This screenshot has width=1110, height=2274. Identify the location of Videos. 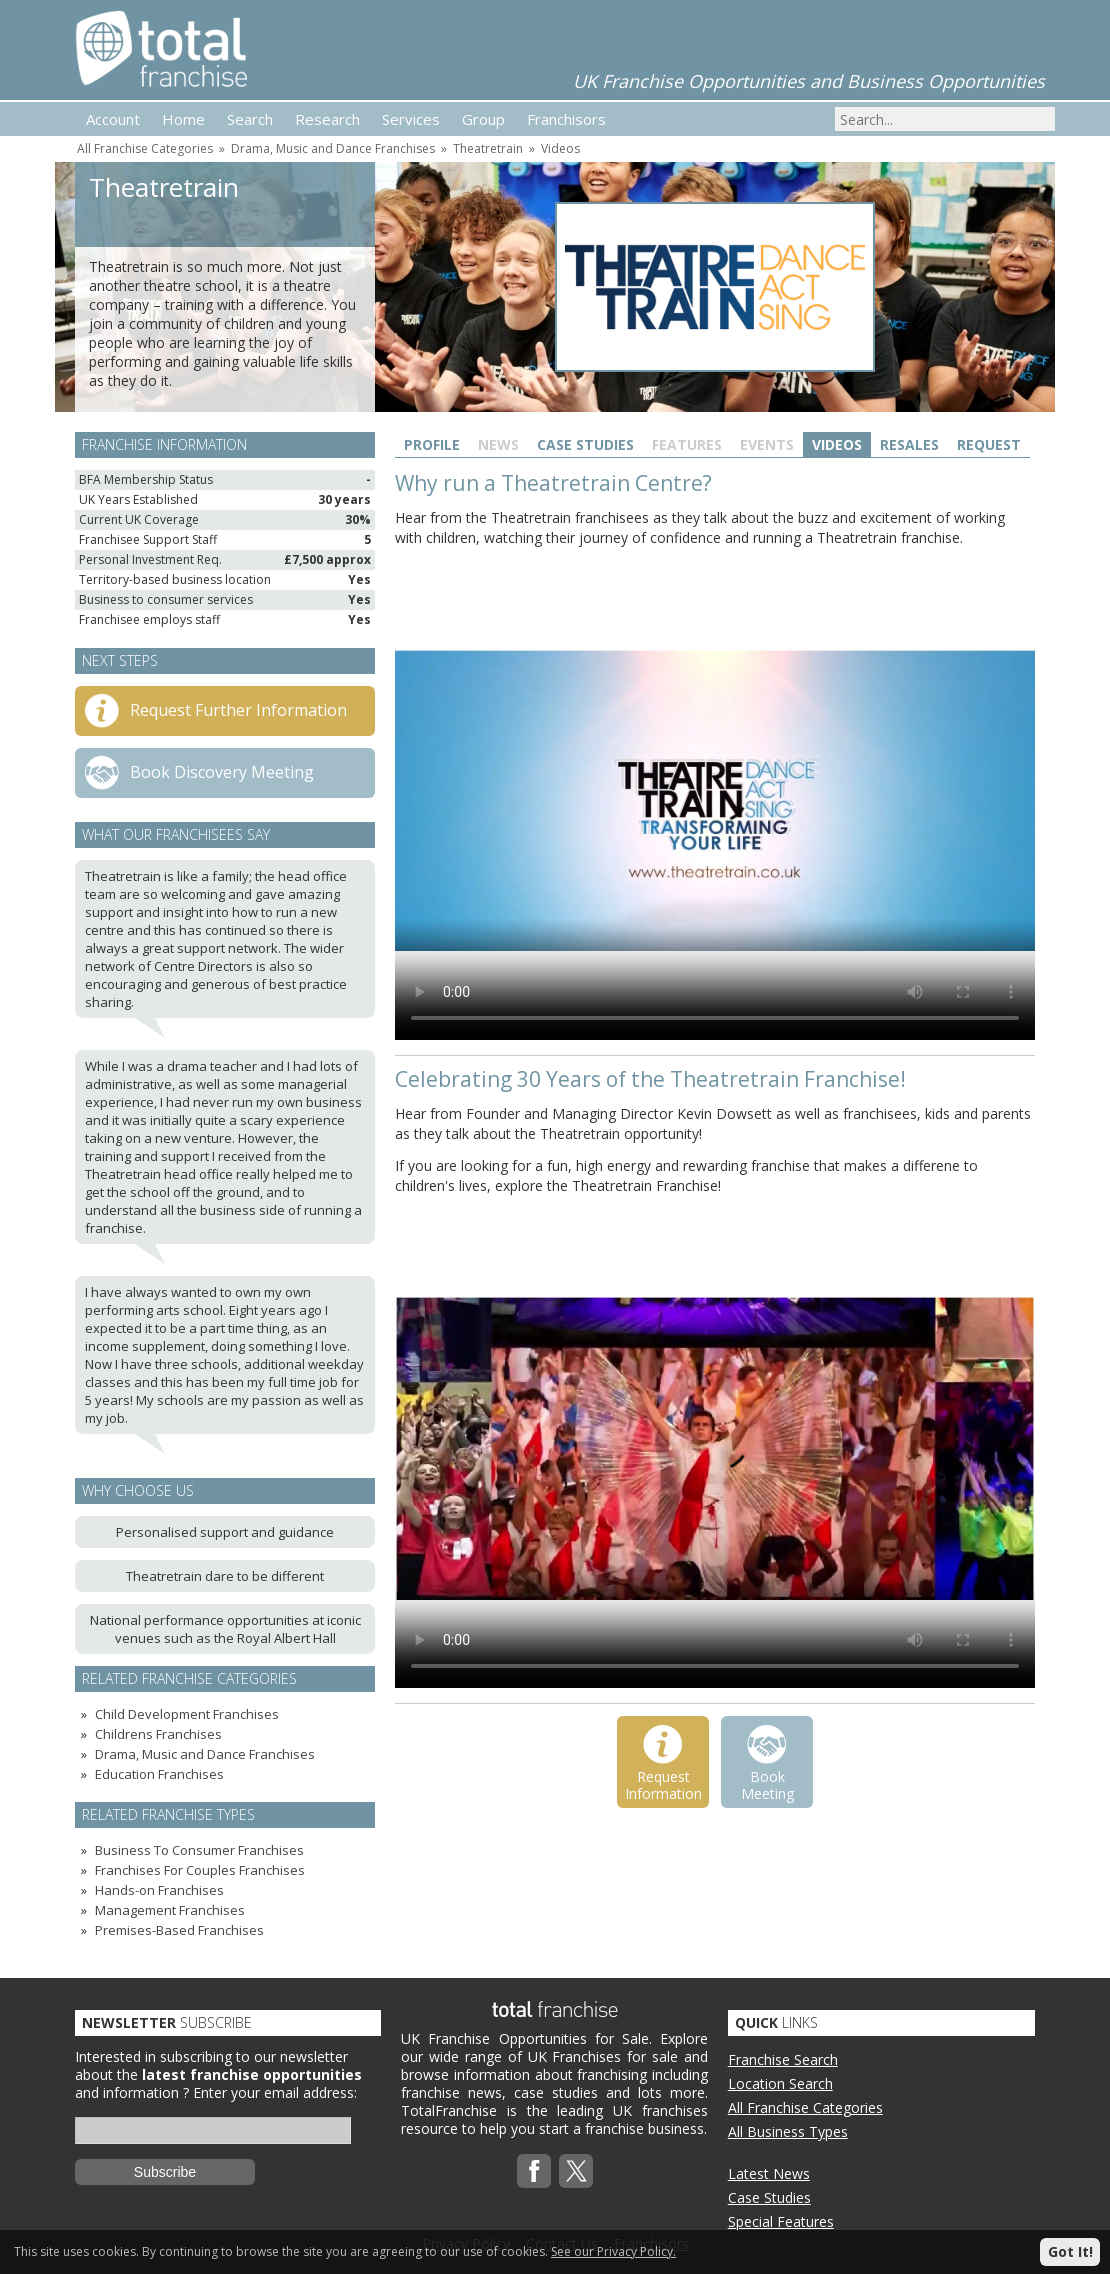
(560, 148).